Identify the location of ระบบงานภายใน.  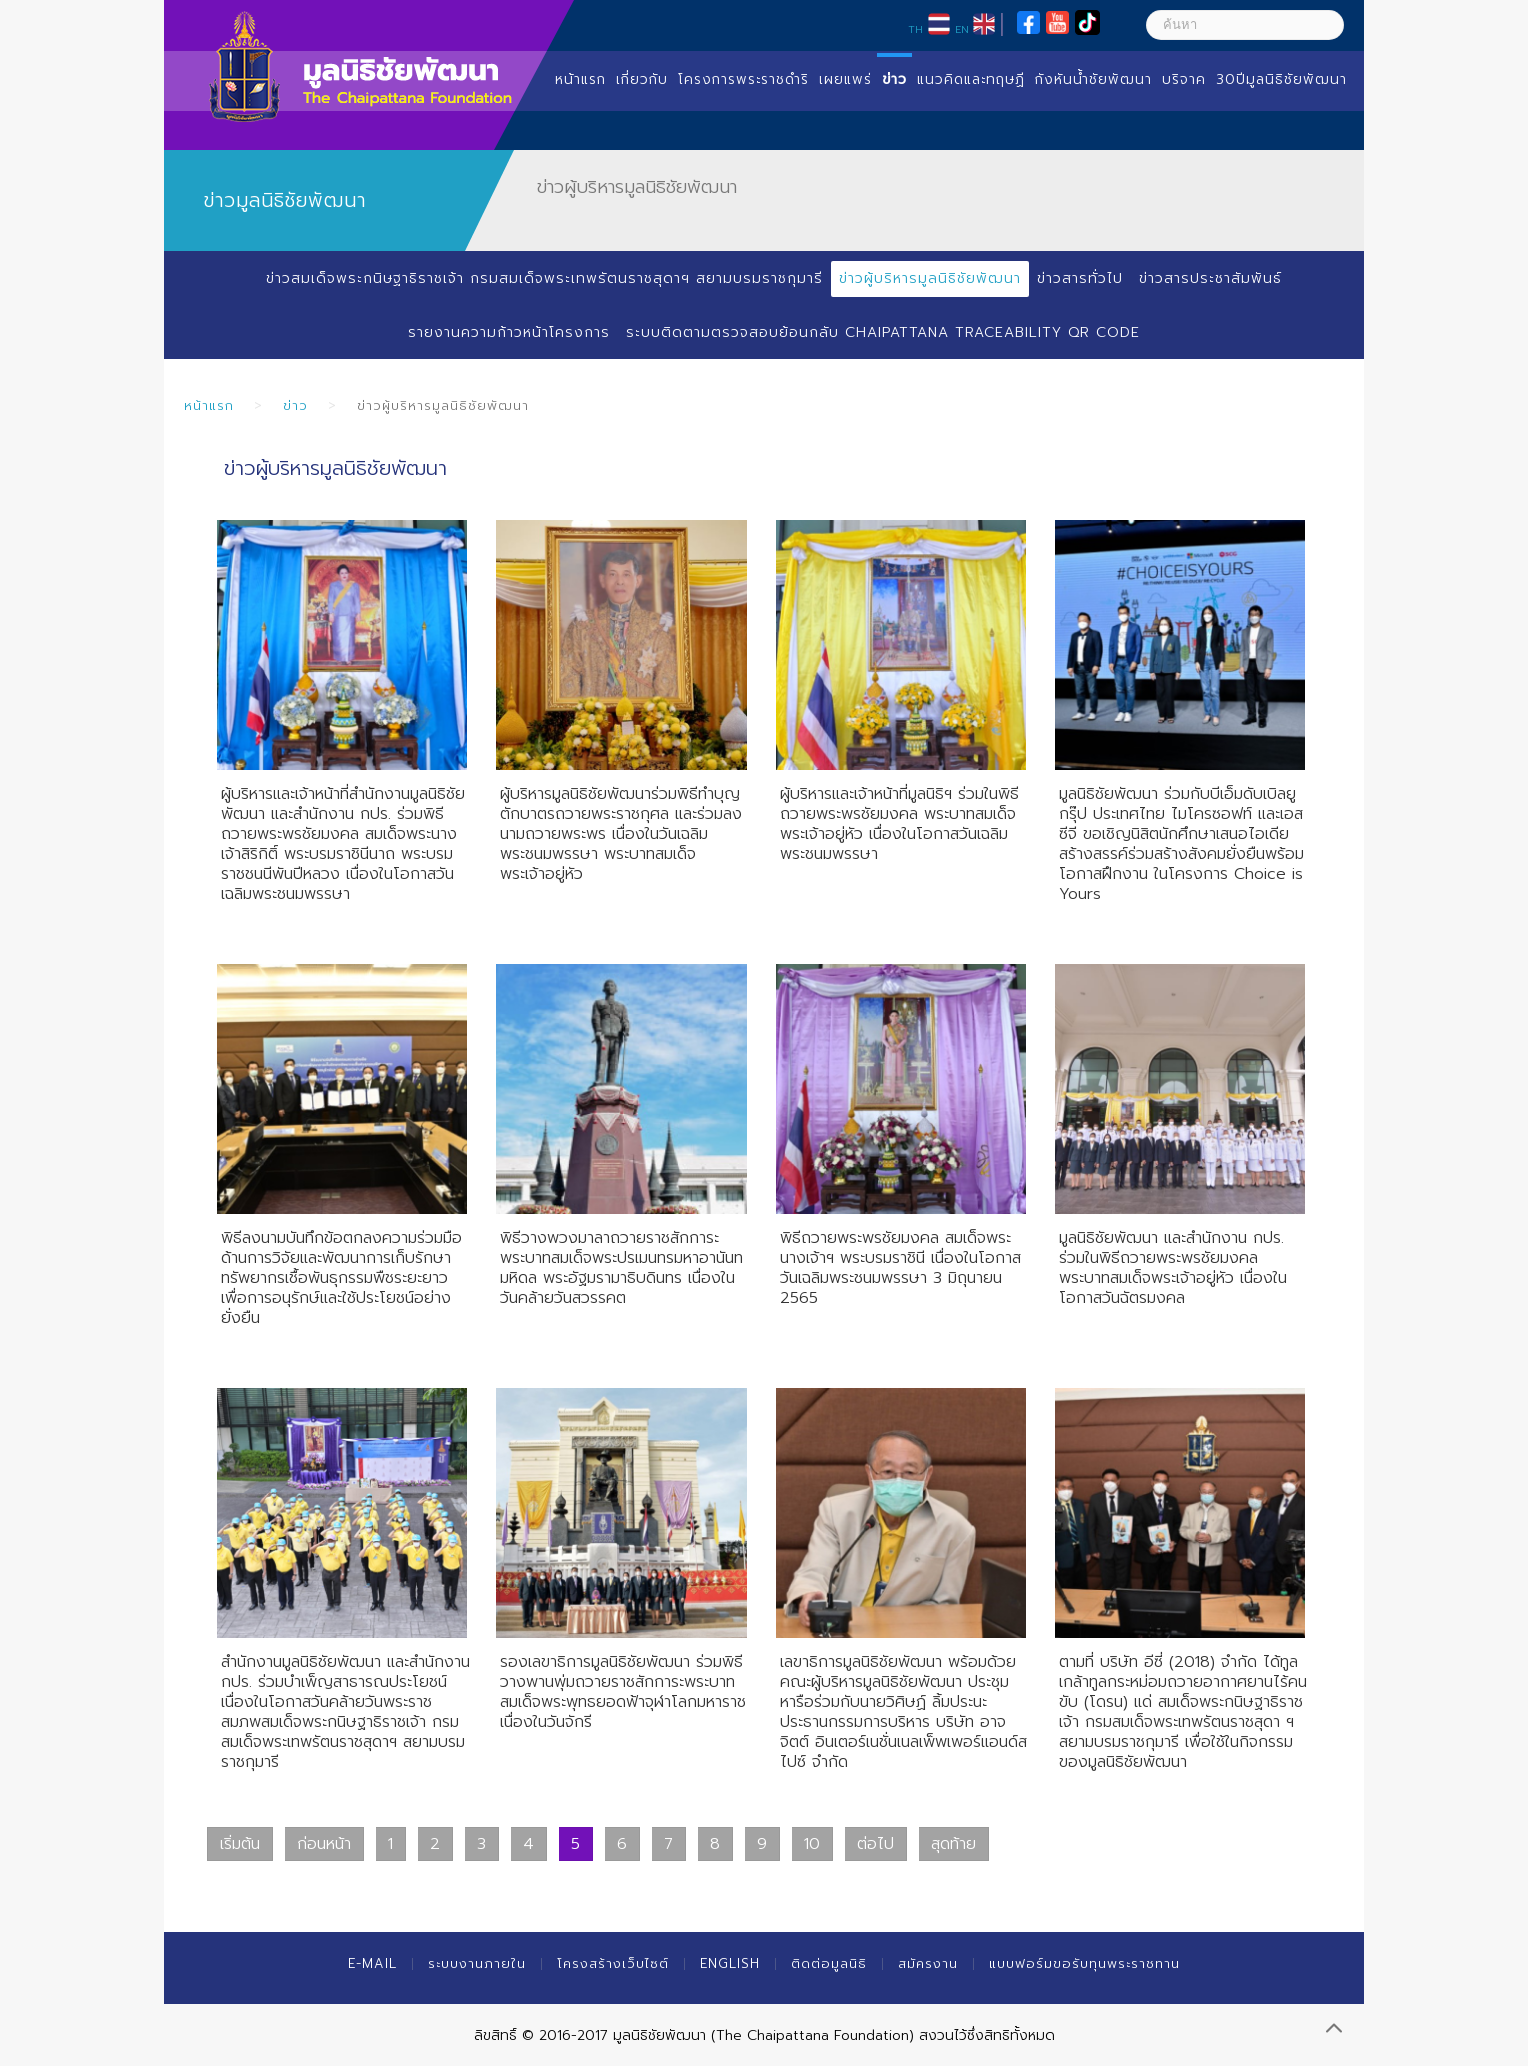
(477, 1963).